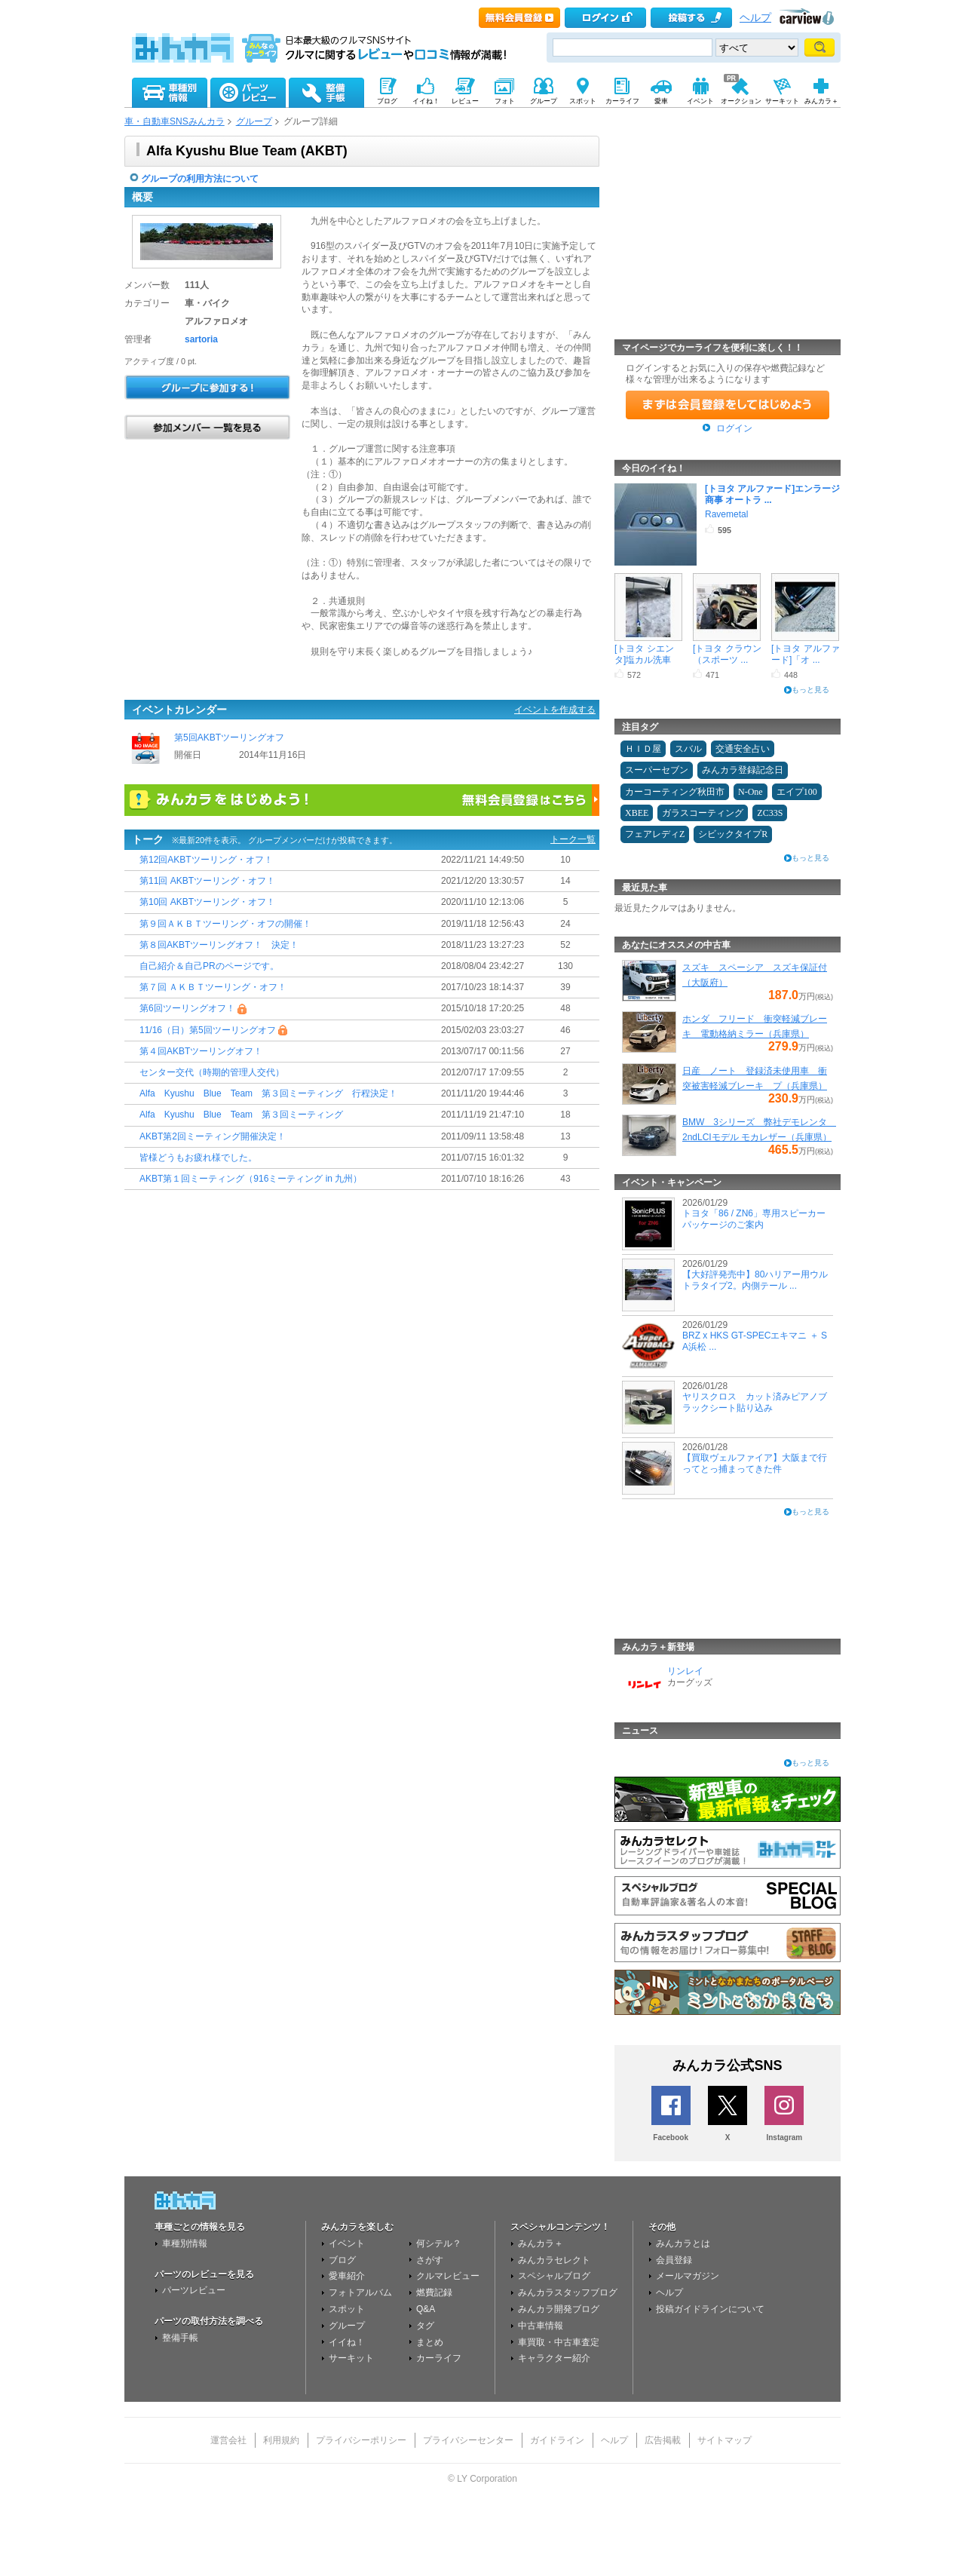 Image resolution: width=965 pixels, height=2576 pixels. Describe the element at coordinates (742, 770) in the screenshot. I see `みんカラ登録記念日` at that location.